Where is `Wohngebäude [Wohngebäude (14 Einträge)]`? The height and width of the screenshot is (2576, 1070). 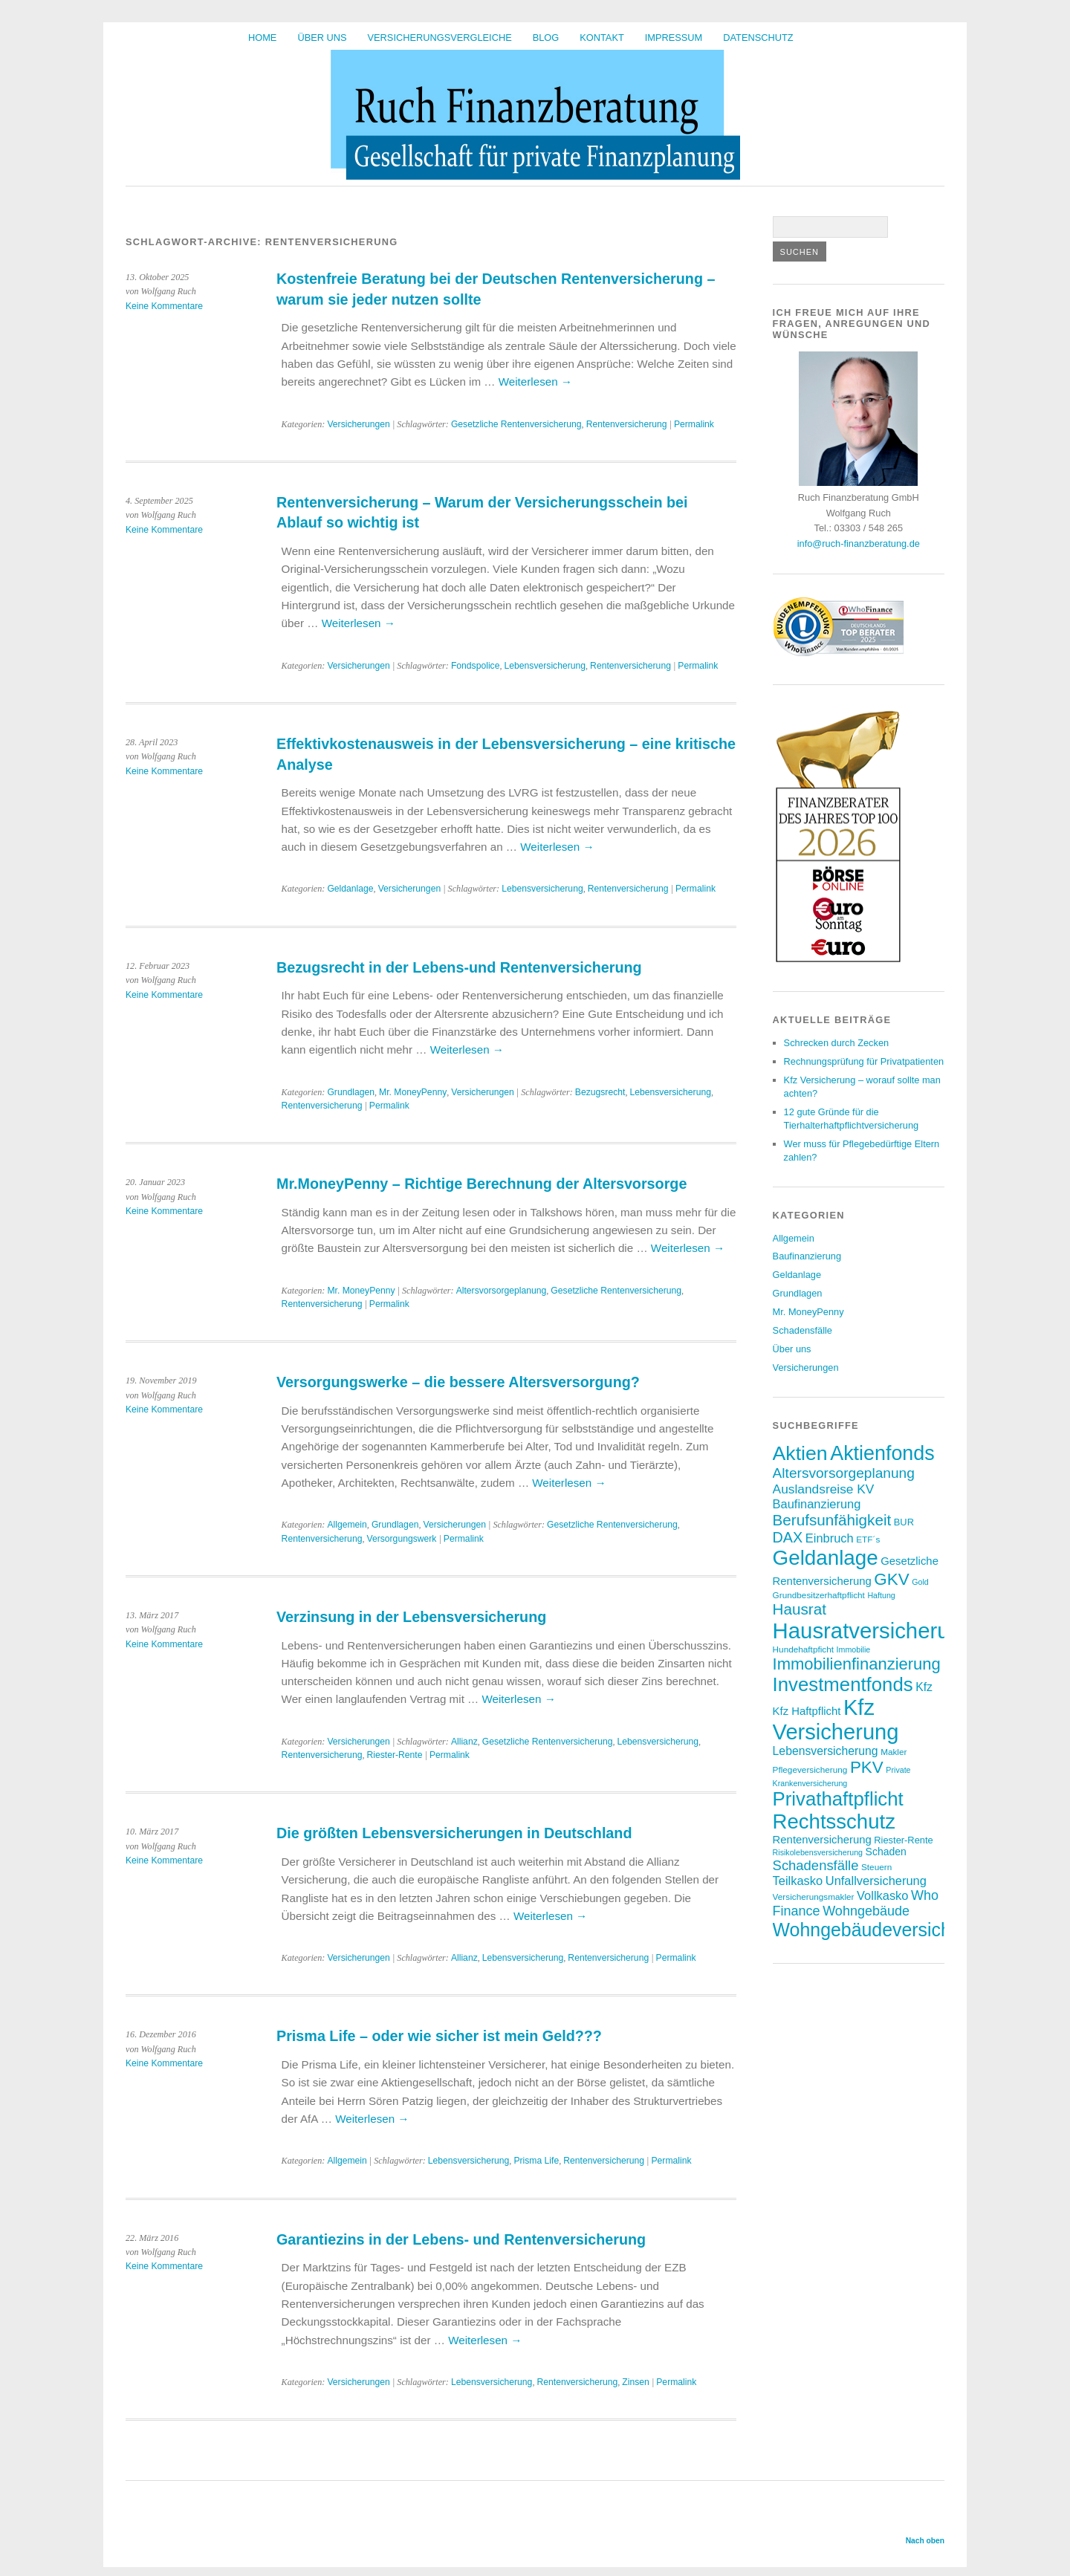 Wohngebäude [Wohngebäude (14 Einträge)] is located at coordinates (866, 1911).